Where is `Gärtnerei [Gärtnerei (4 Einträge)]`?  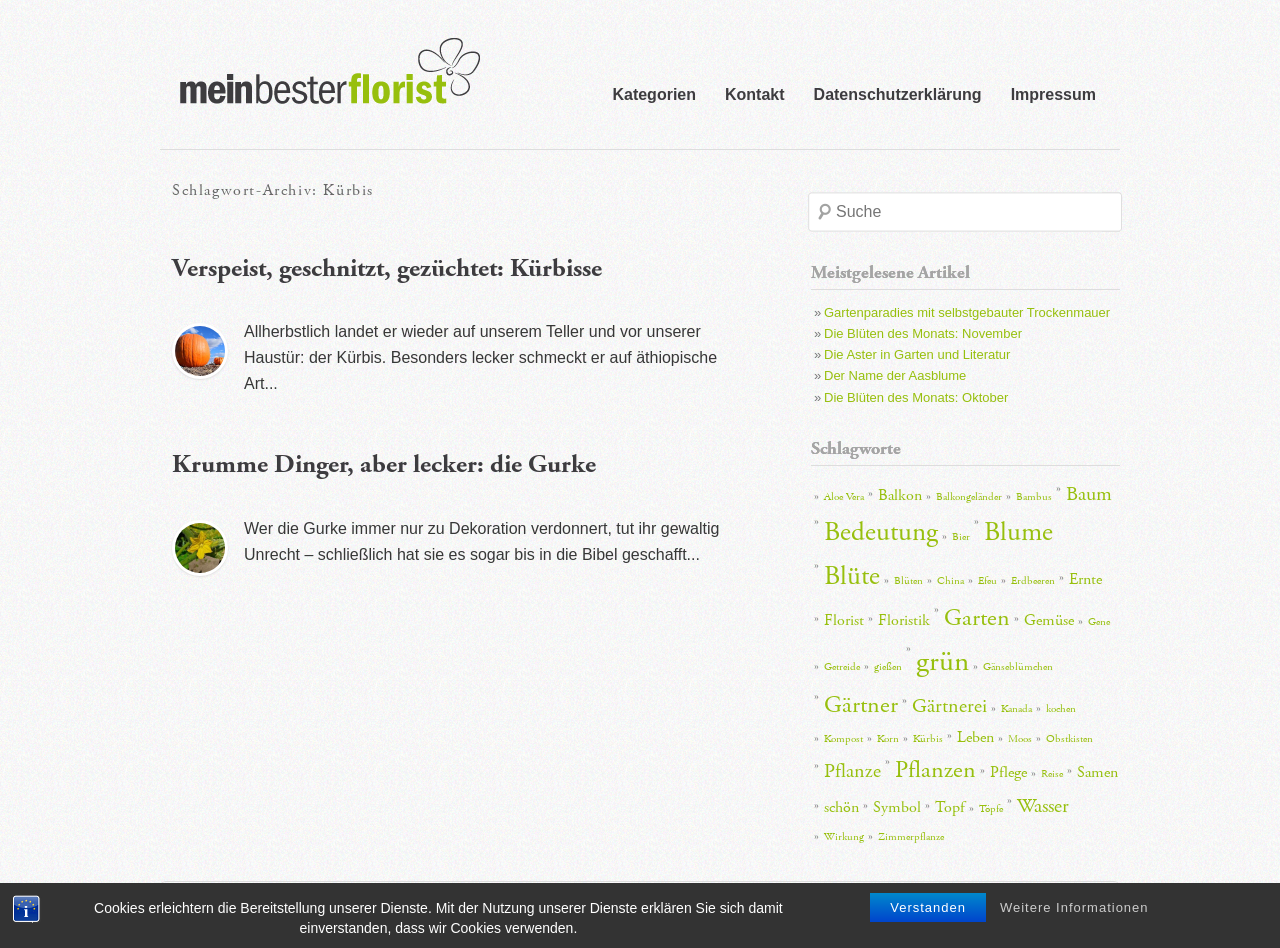 Gärtnerei [Gärtnerei (4 Einträge)] is located at coordinates (949, 706).